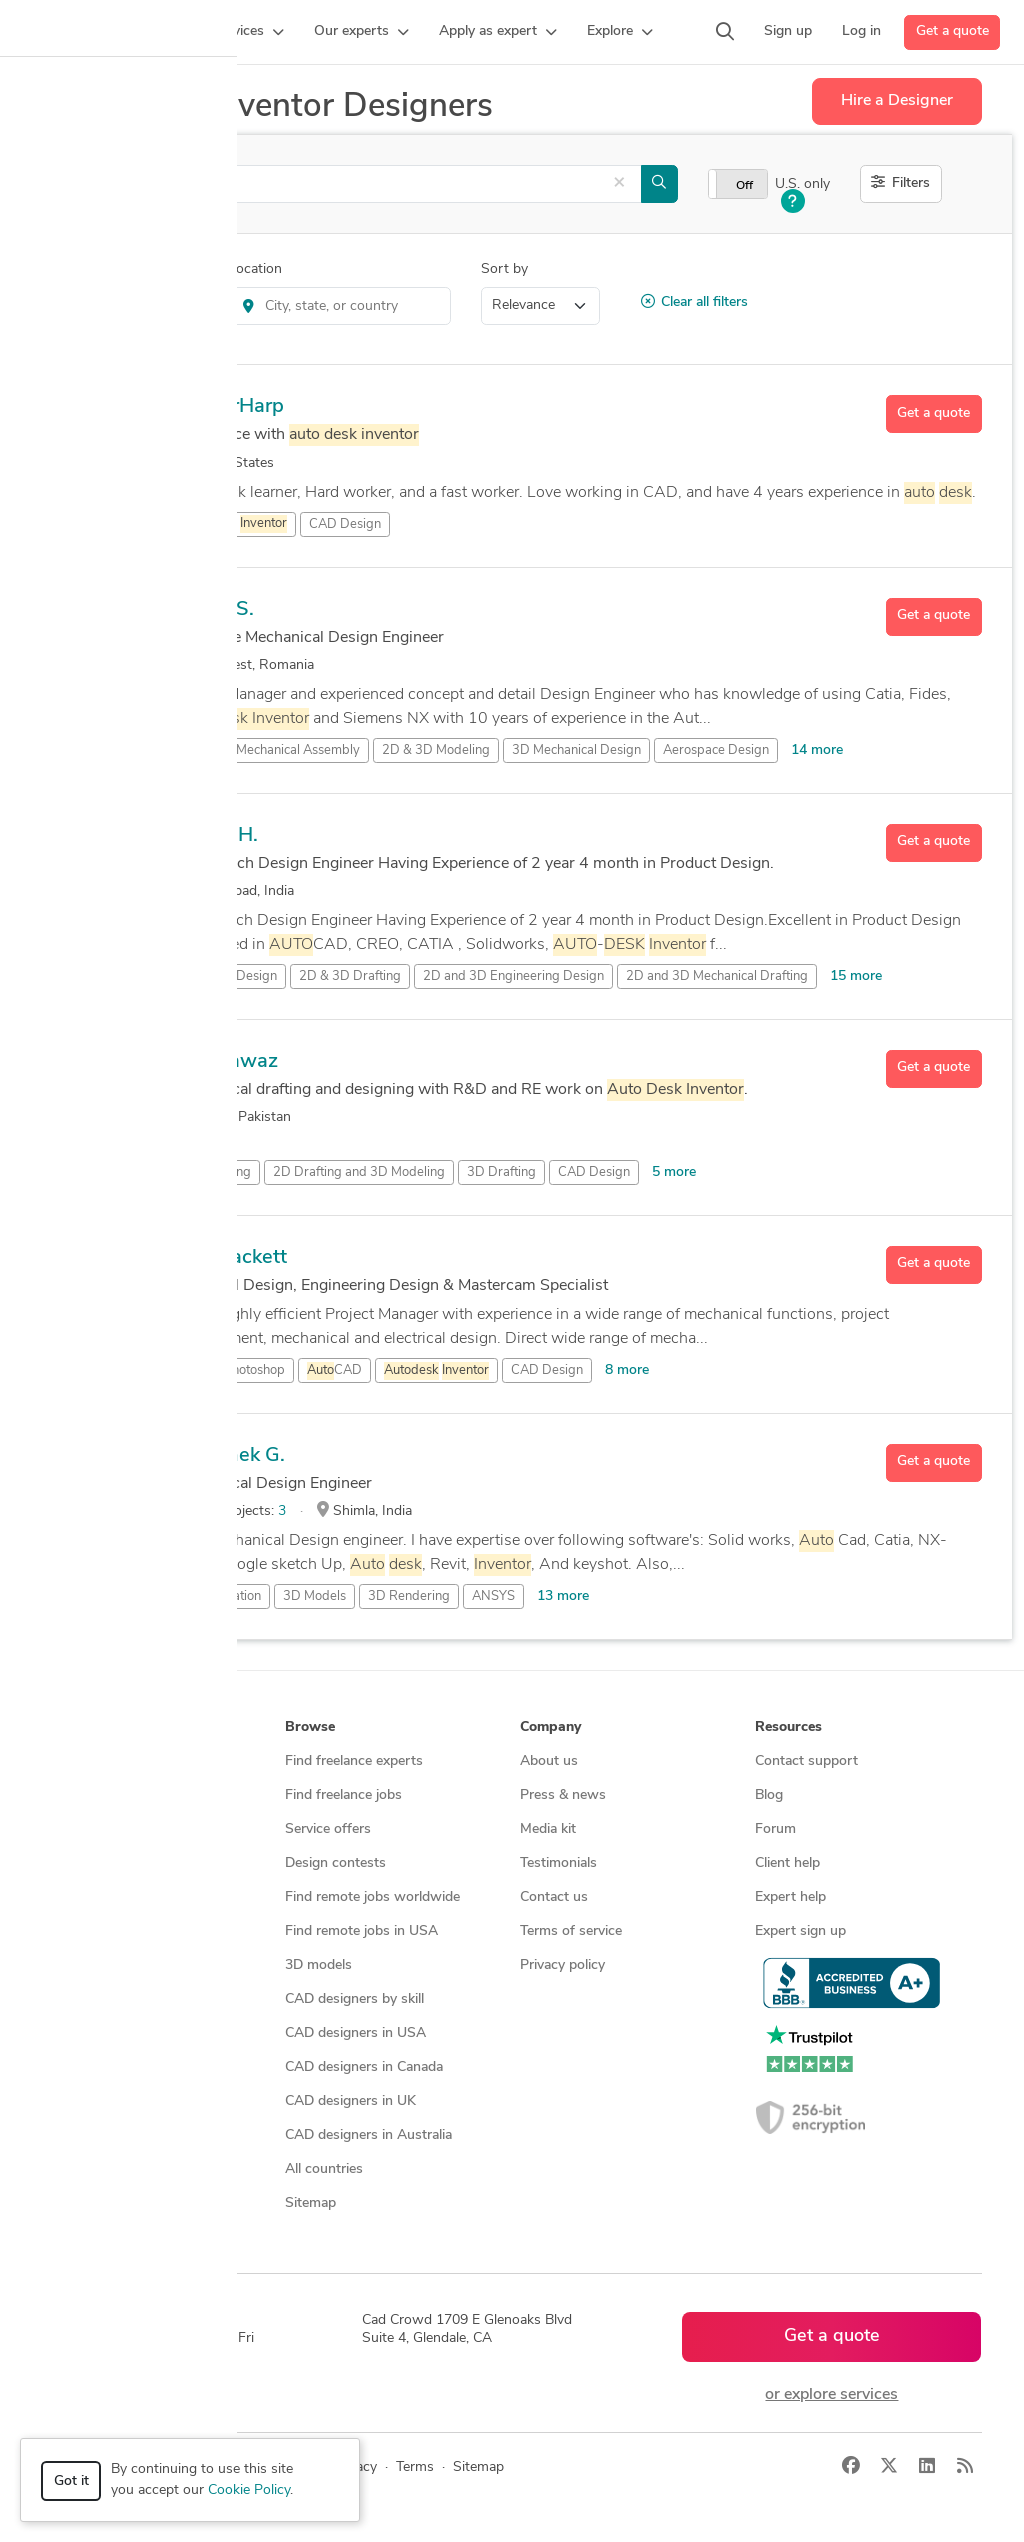  Describe the element at coordinates (368, 2135) in the screenshot. I see `CAD designers in Australia` at that location.